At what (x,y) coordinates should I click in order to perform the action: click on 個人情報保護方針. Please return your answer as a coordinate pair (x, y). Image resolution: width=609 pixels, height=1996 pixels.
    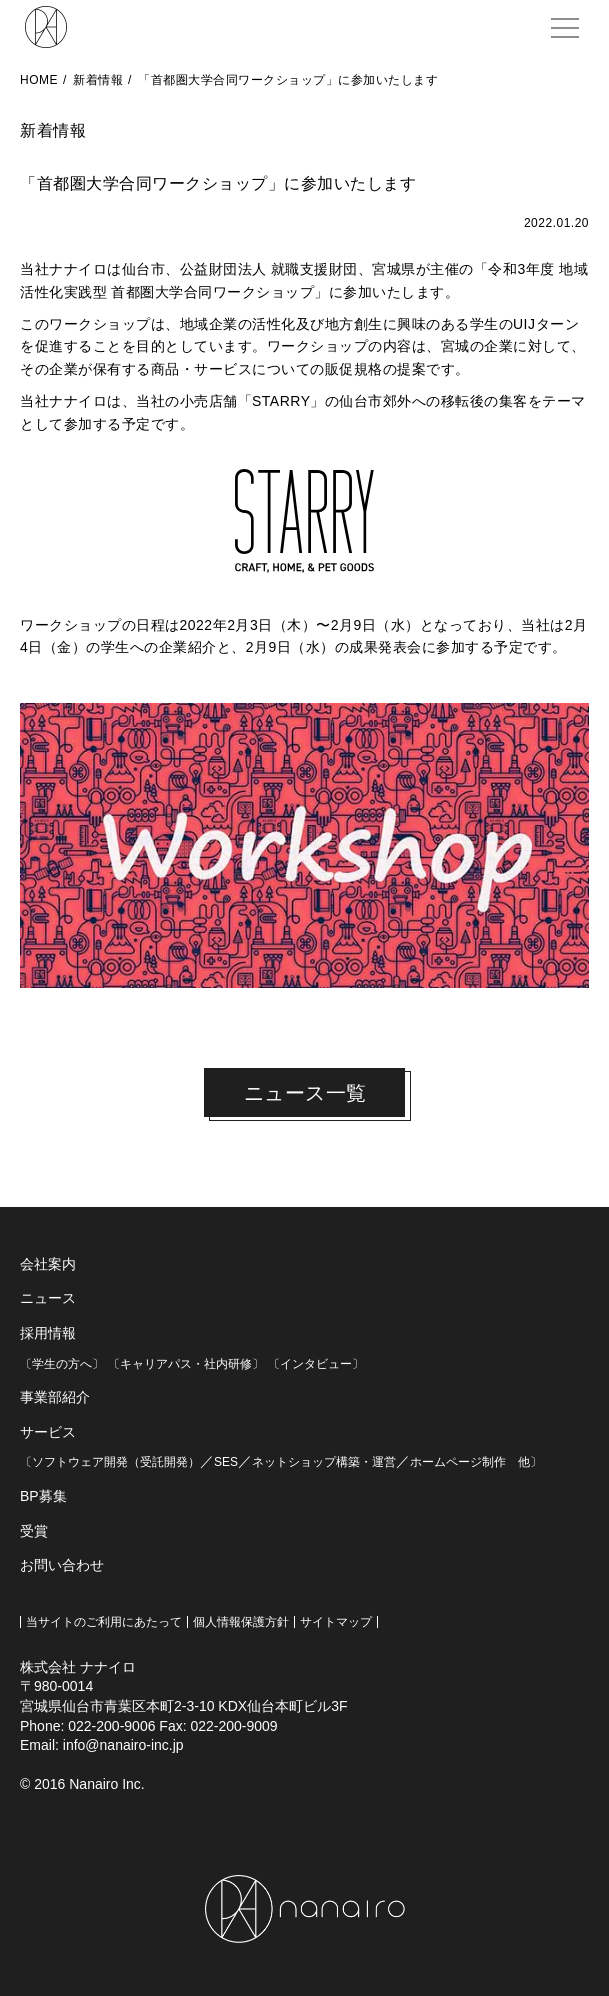
    Looking at the image, I should click on (241, 1622).